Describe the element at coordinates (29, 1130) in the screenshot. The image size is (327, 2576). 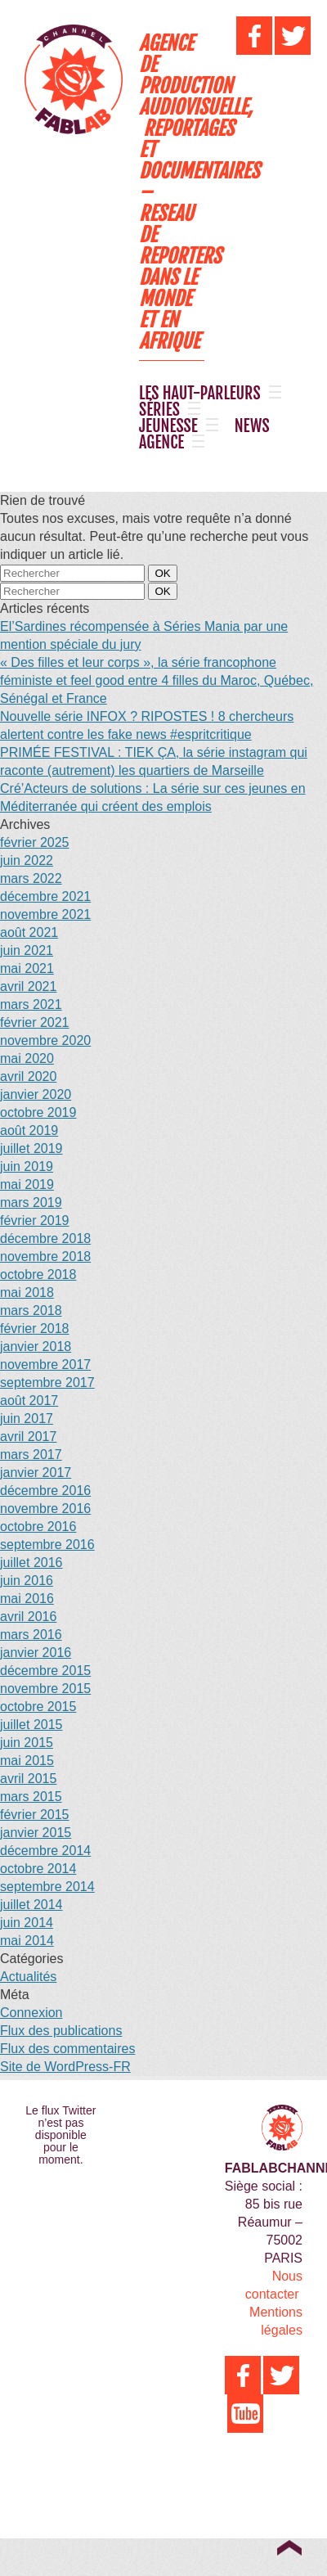
I see `août 2019` at that location.